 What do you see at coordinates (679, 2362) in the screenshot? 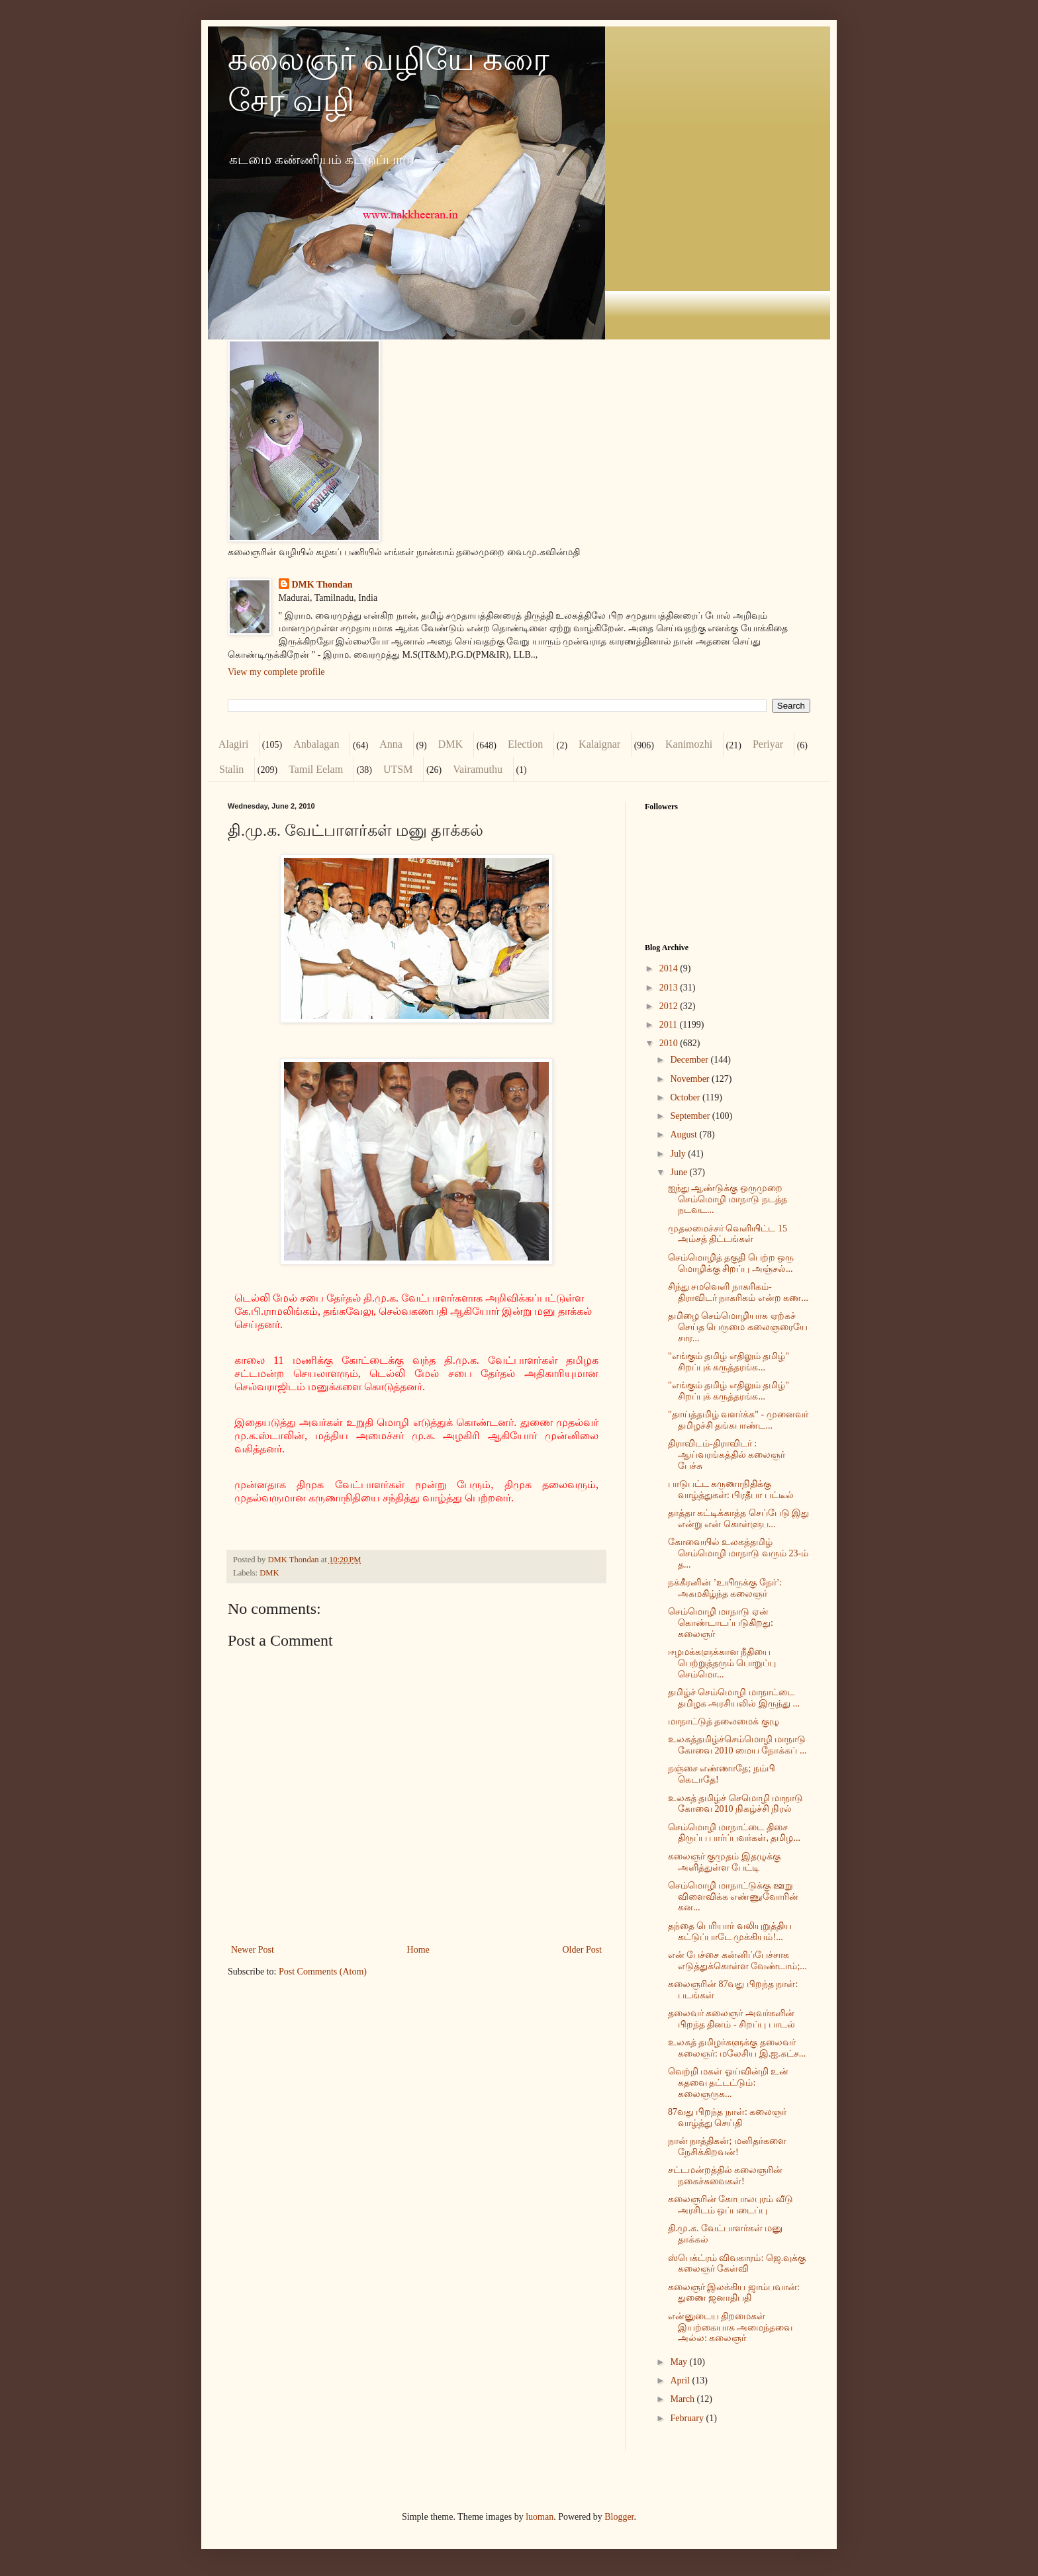
I see `May` at bounding box center [679, 2362].